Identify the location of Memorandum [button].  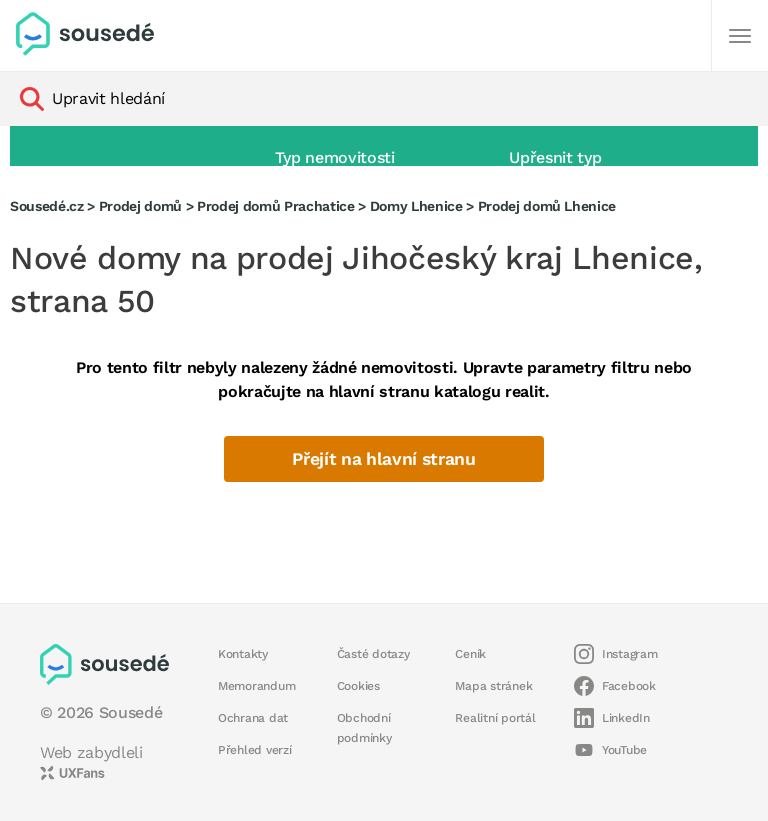
(256, 686).